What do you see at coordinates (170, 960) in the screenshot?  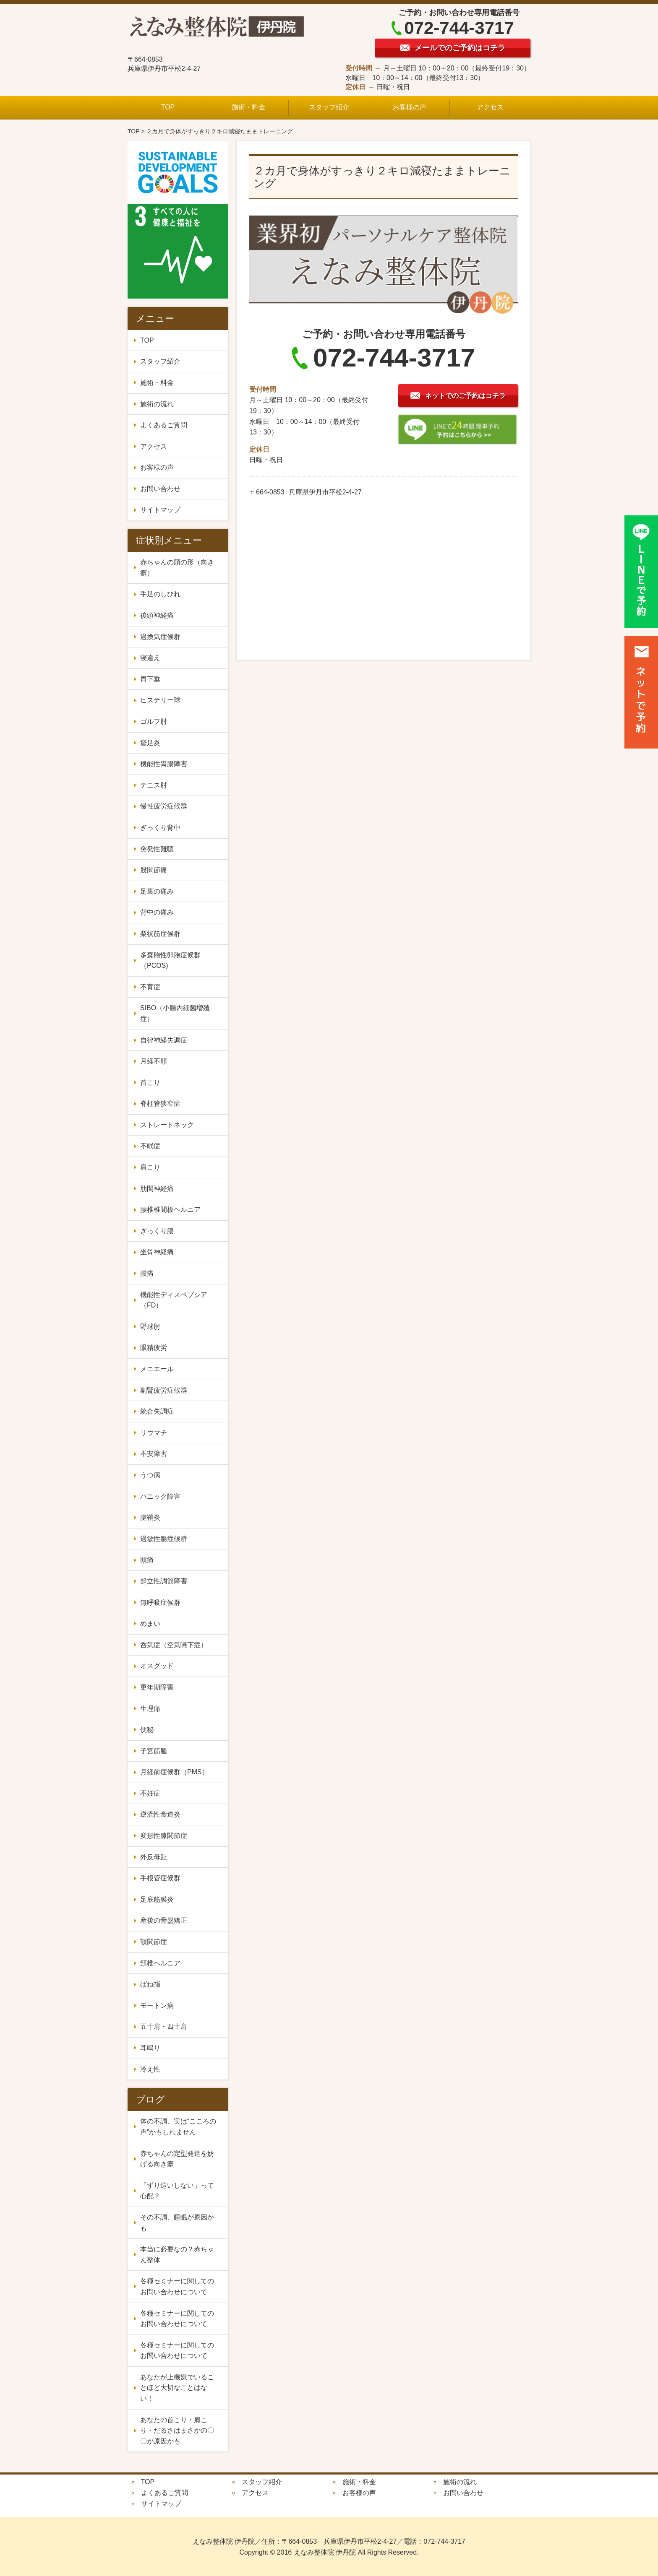 I see `多嚢胞性卵胞症候群（PCOS)` at bounding box center [170, 960].